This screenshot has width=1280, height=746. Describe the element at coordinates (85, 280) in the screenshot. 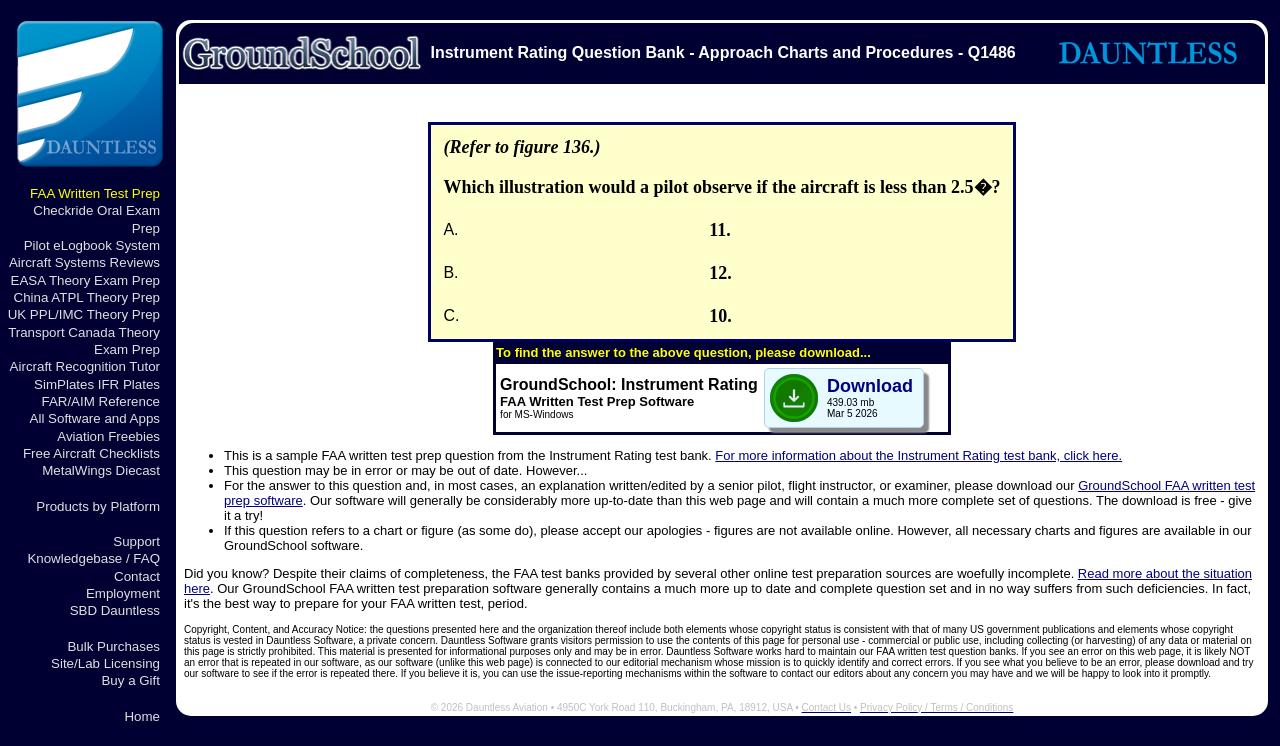

I see `EASA Theory Exam Prep` at that location.